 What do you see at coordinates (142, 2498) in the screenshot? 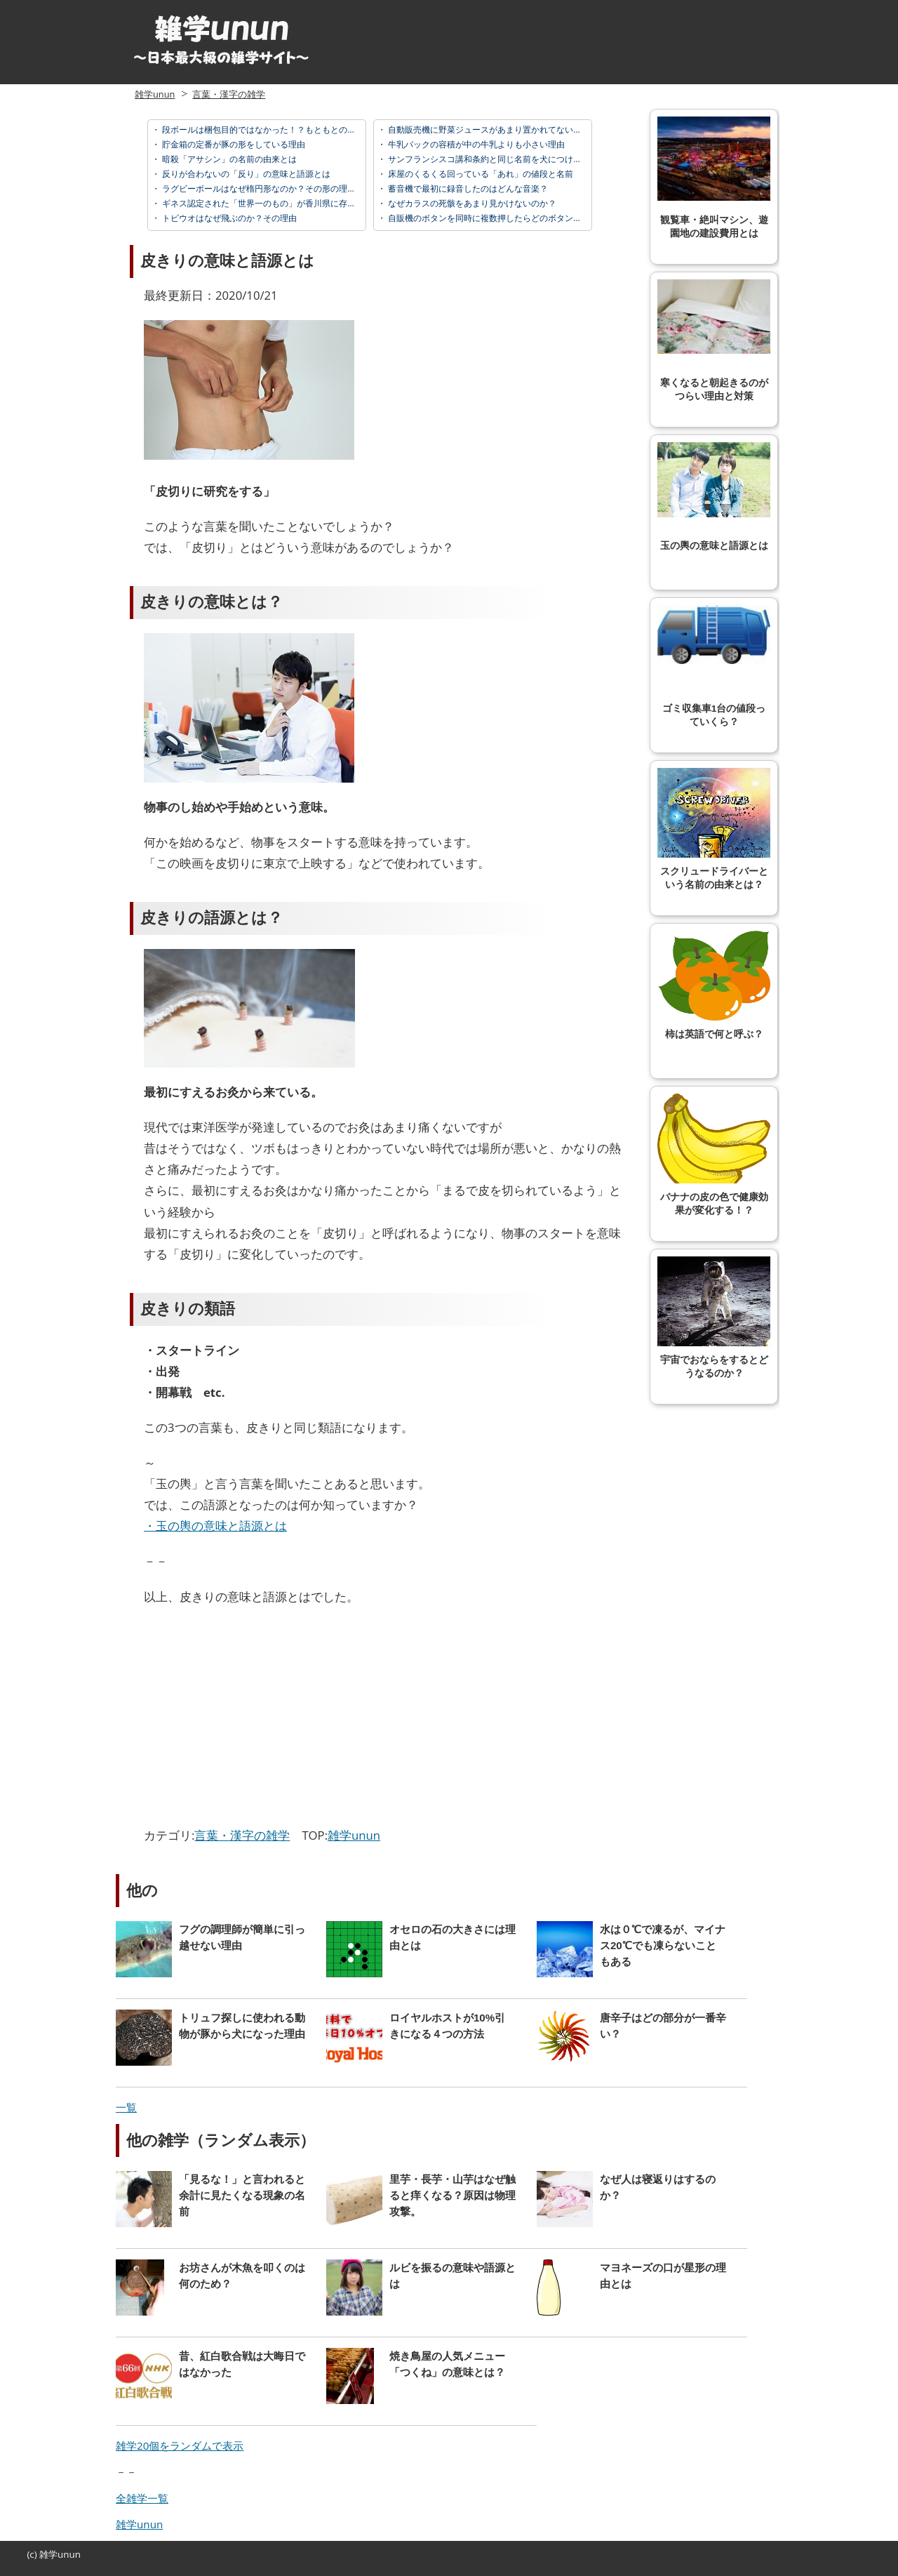
I see `全雑学一覧` at bounding box center [142, 2498].